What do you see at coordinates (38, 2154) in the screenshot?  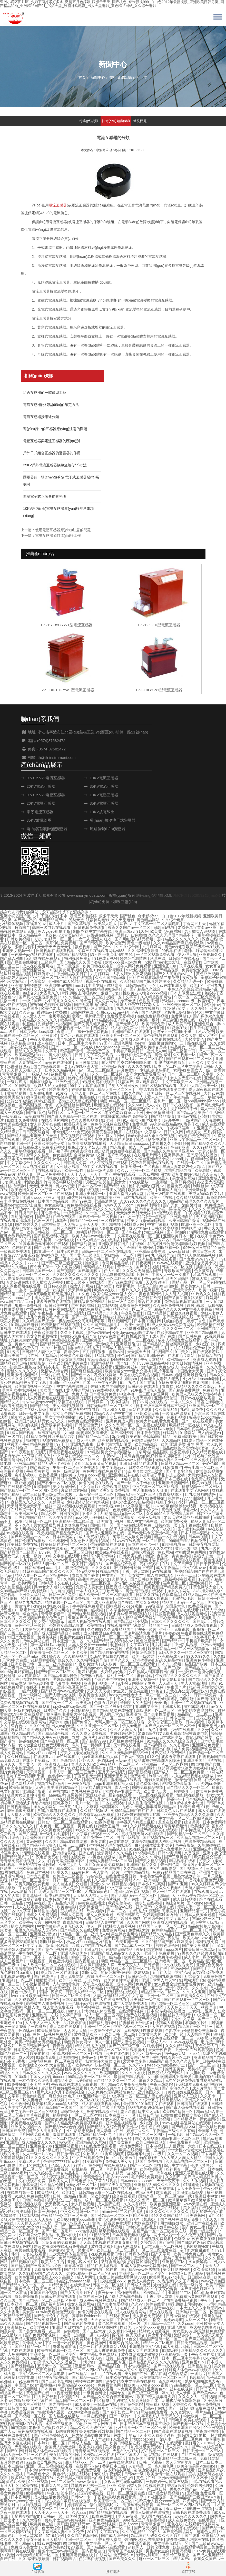 I see `女人一级一片30分` at bounding box center [38, 2154].